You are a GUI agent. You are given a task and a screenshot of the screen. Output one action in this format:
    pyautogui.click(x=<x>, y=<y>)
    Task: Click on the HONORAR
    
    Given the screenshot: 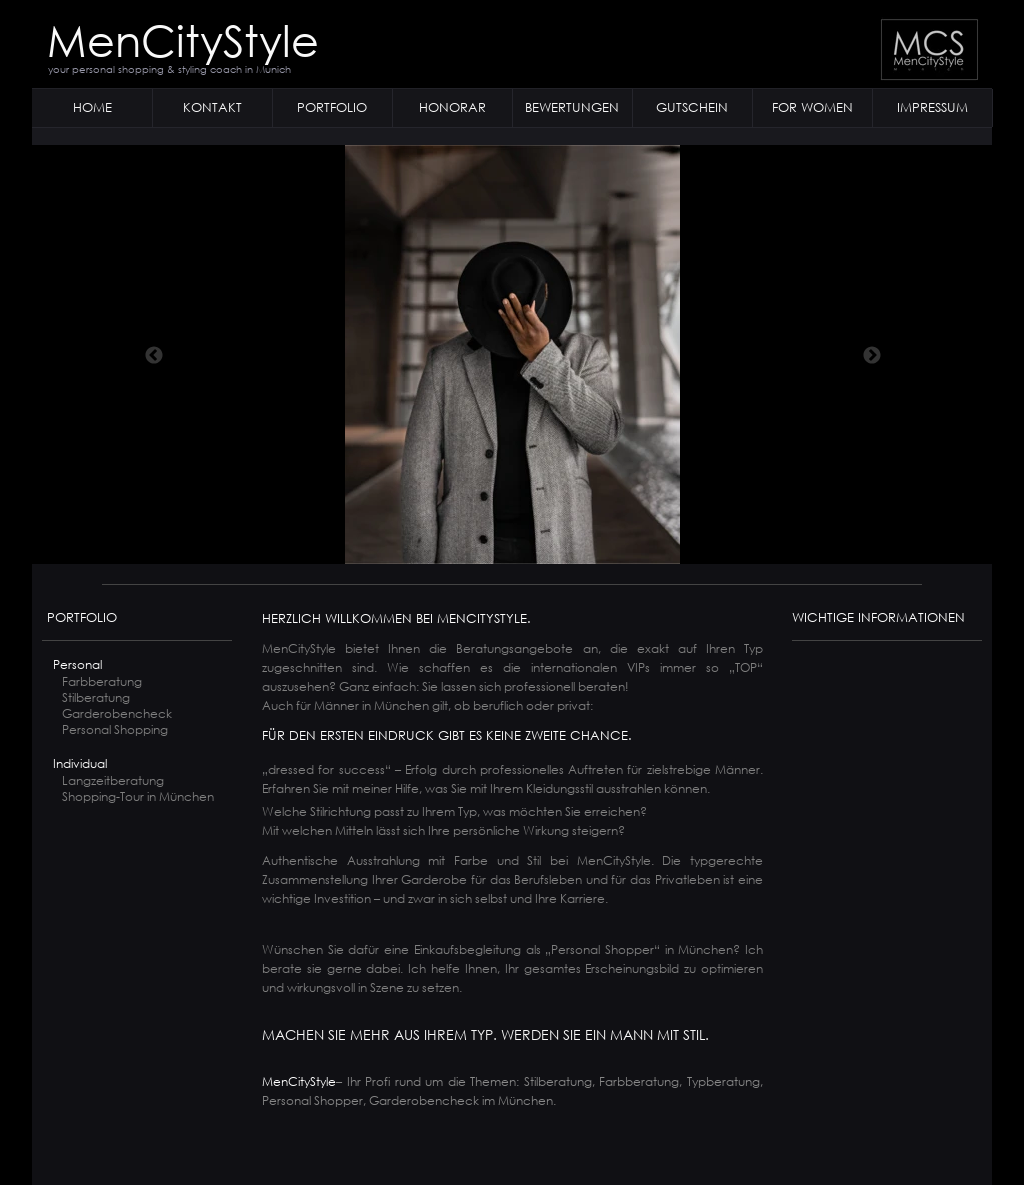 What is the action you would take?
    pyautogui.click(x=452, y=107)
    